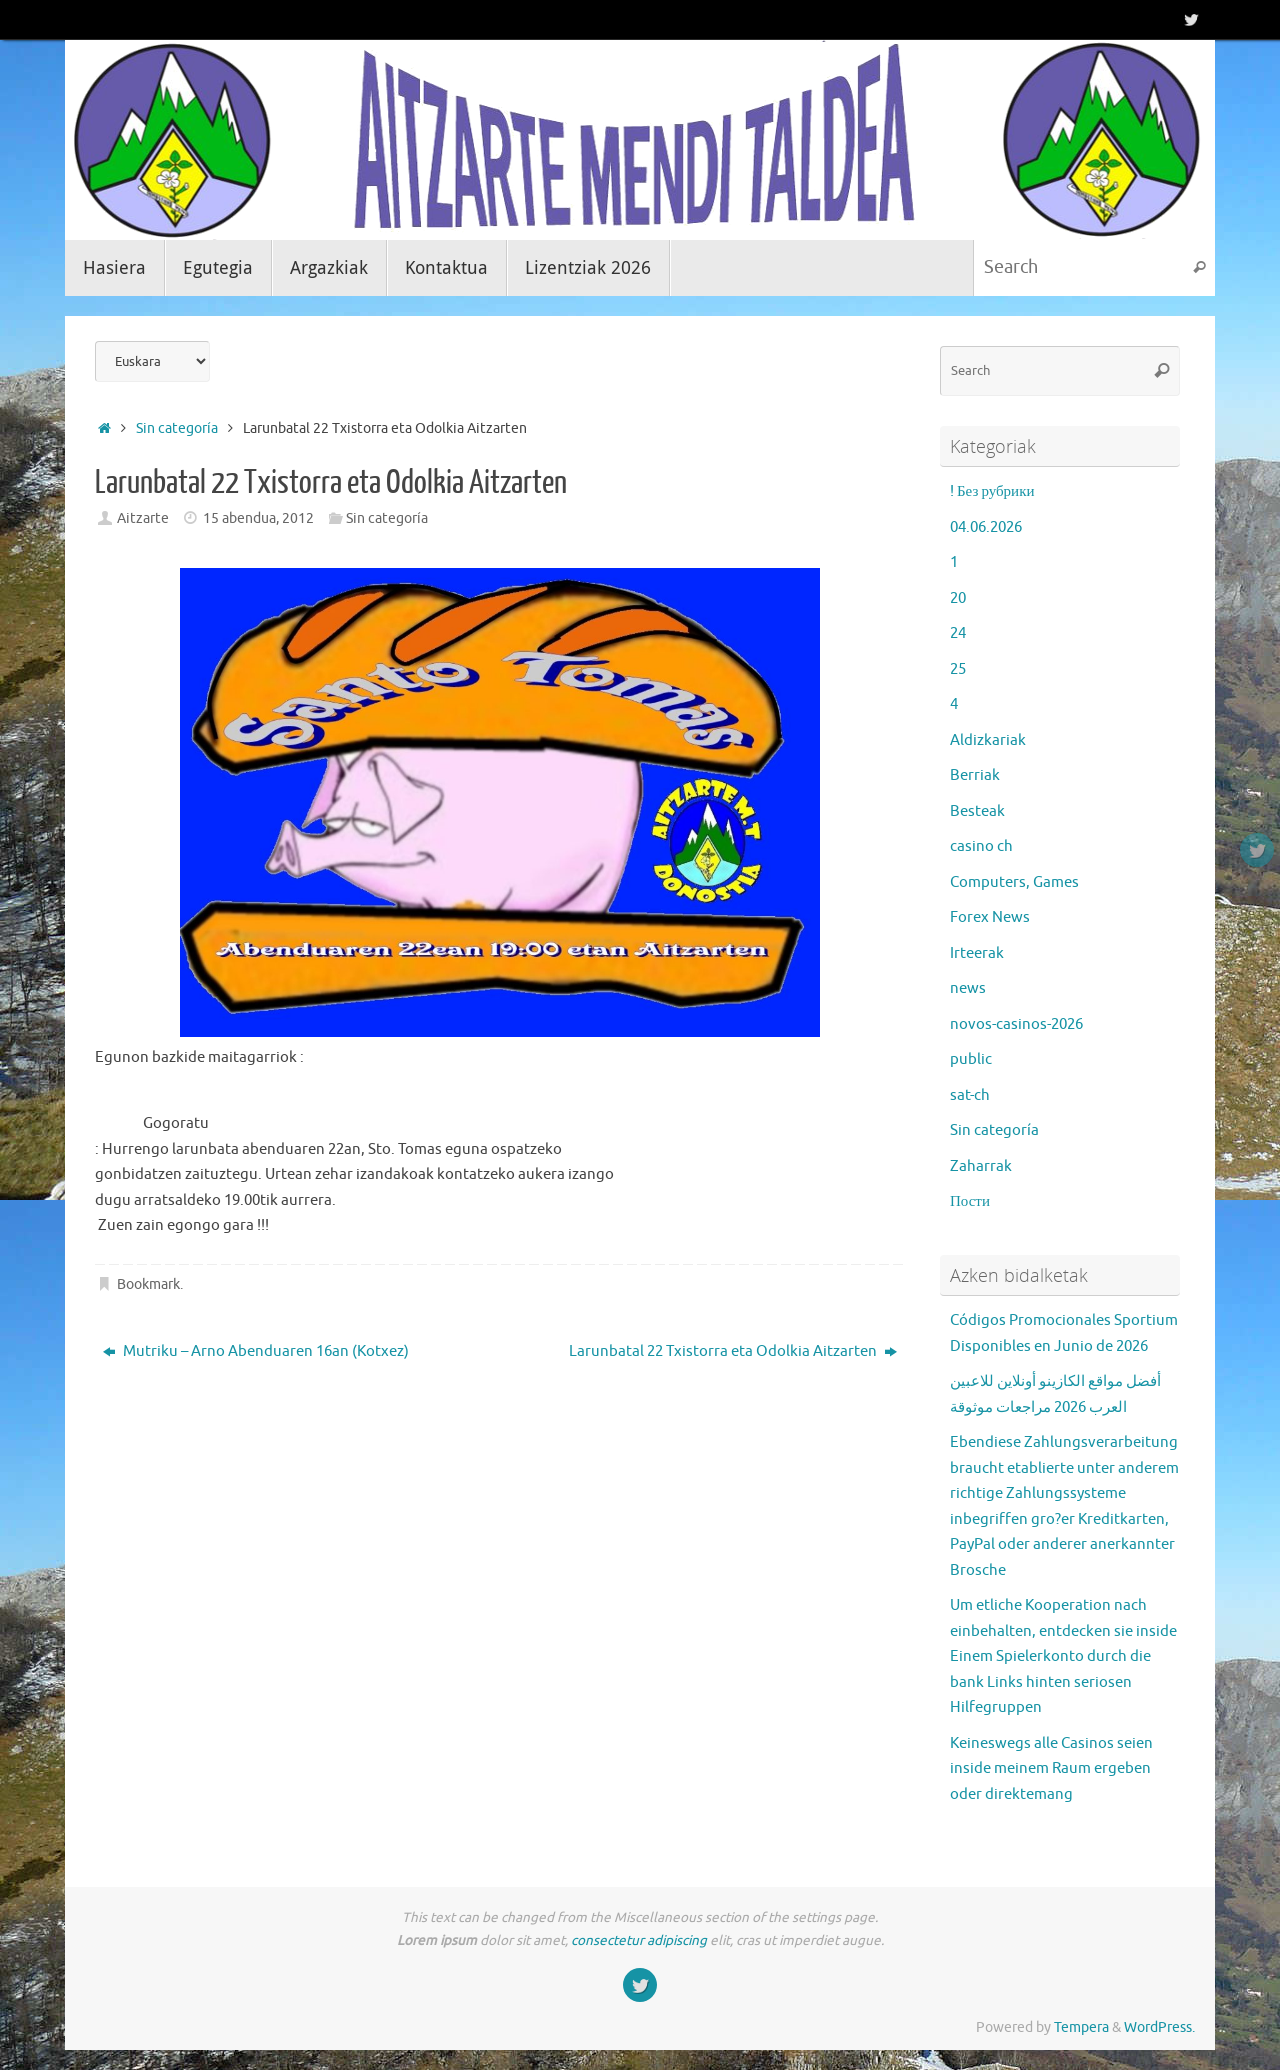 The height and width of the screenshot is (2070, 1280). Describe the element at coordinates (1016, 1024) in the screenshot. I see `novos-casinos-2026` at that location.